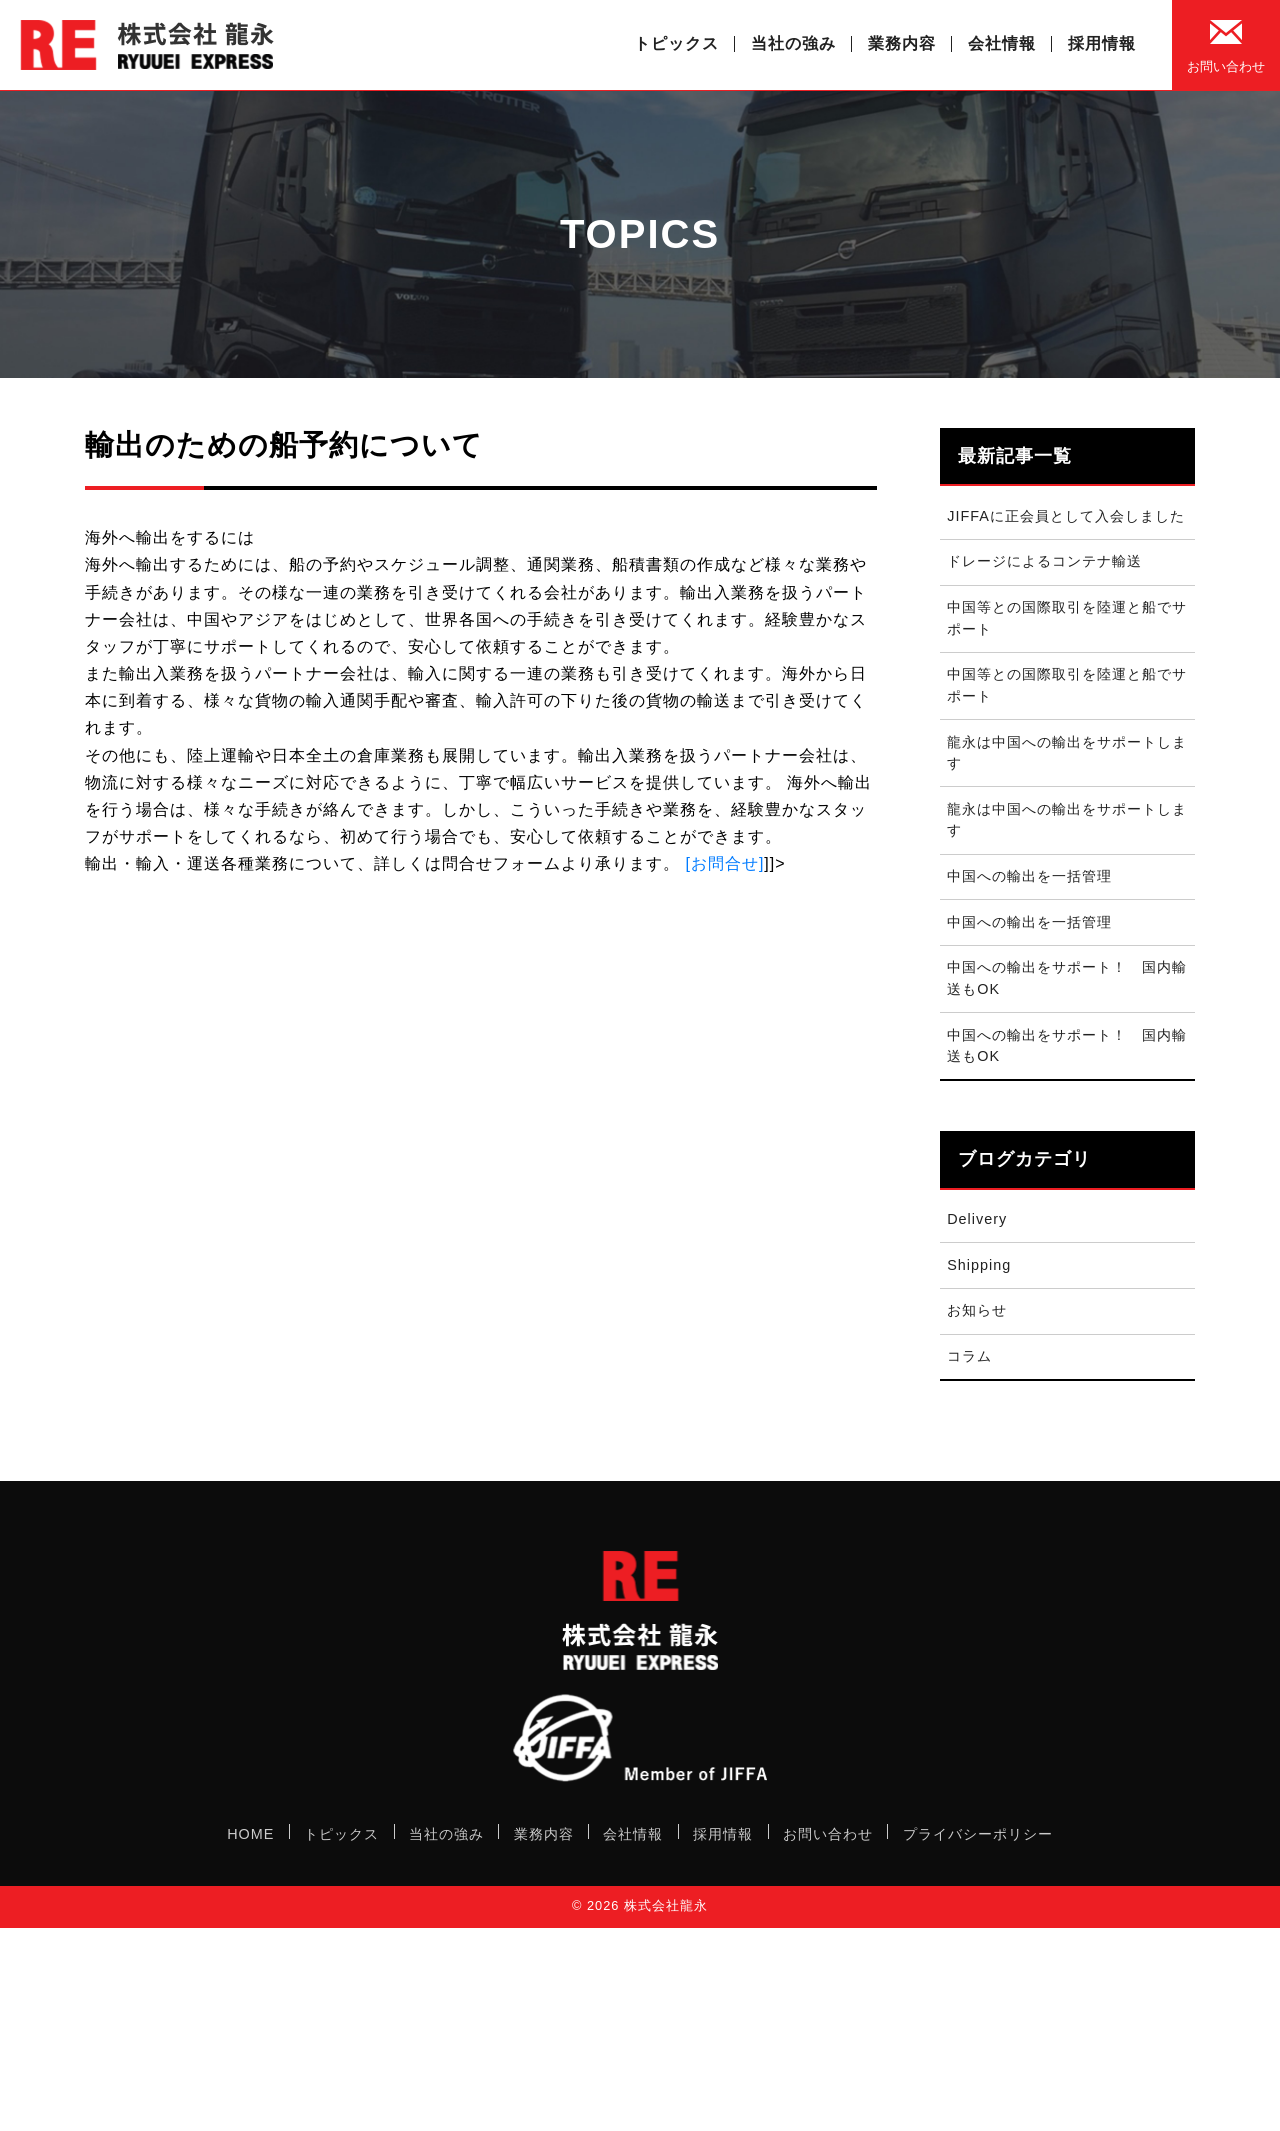 This screenshot has width=1280, height=2131. Describe the element at coordinates (1044, 561) in the screenshot. I see `ドレージによるコンテナ輸送` at that location.